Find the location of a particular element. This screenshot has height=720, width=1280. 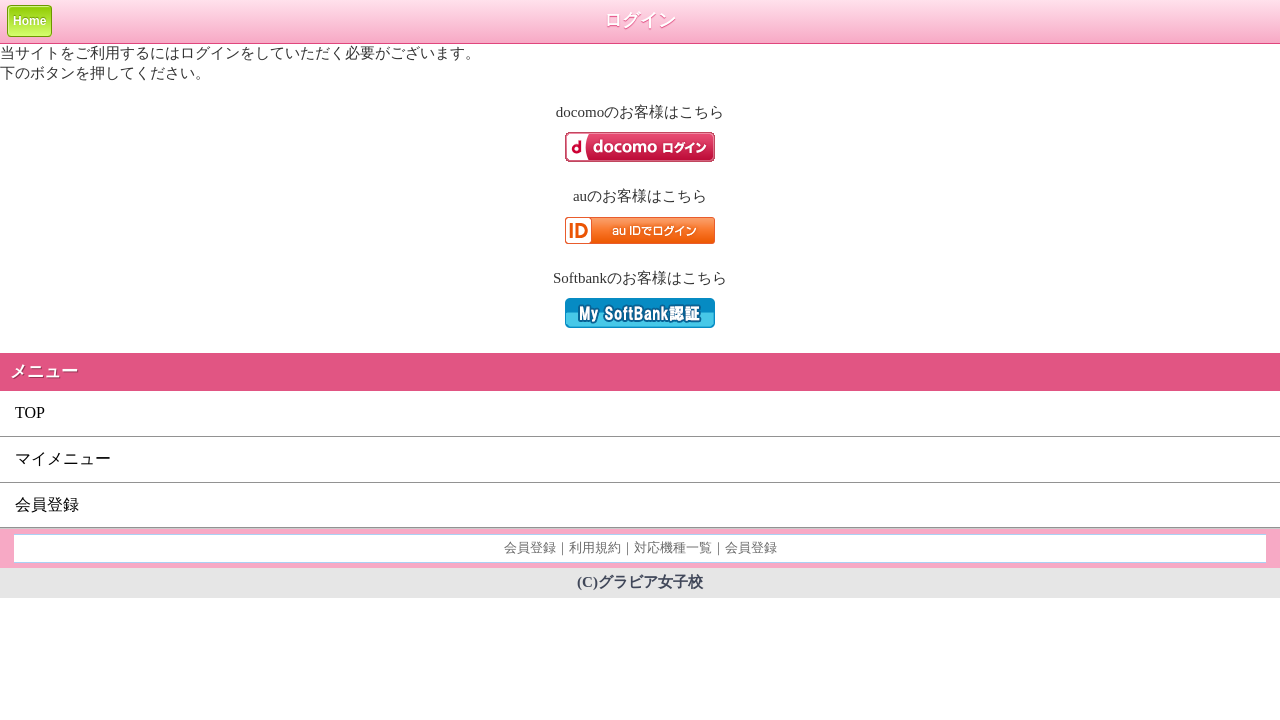

マイメニュー is located at coordinates (63, 458).